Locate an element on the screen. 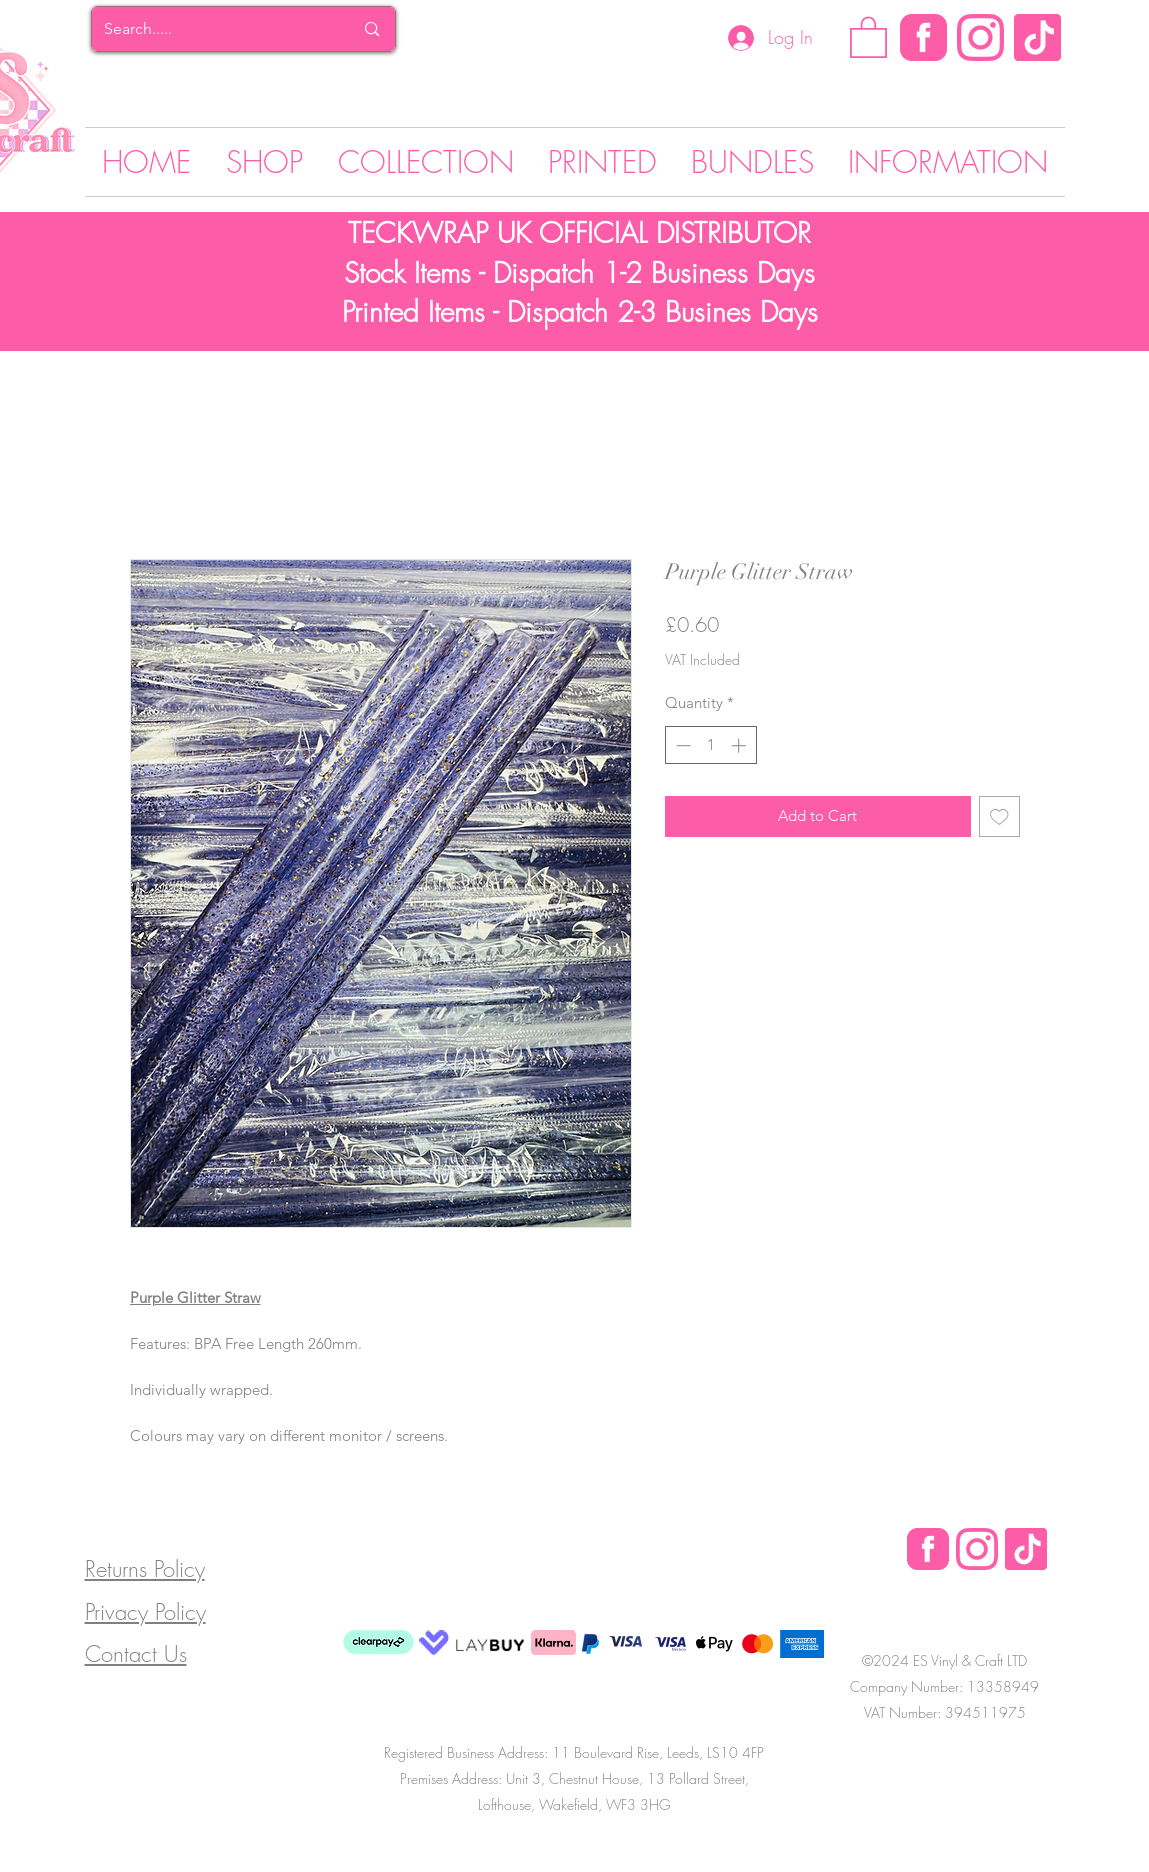 Image resolution: width=1149 pixels, height=1872 pixels. [spinbutton] is located at coordinates (710, 745).